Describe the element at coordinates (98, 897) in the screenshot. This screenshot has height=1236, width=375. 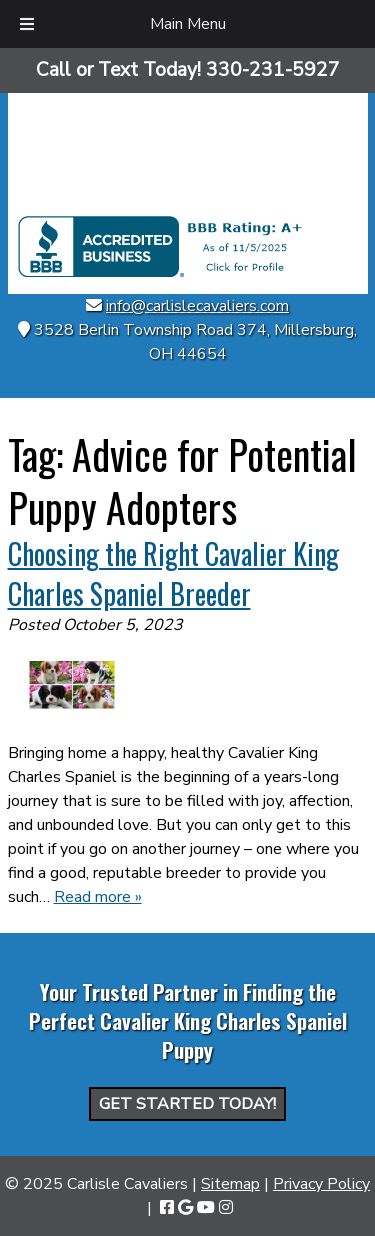
I see `Read more »` at that location.